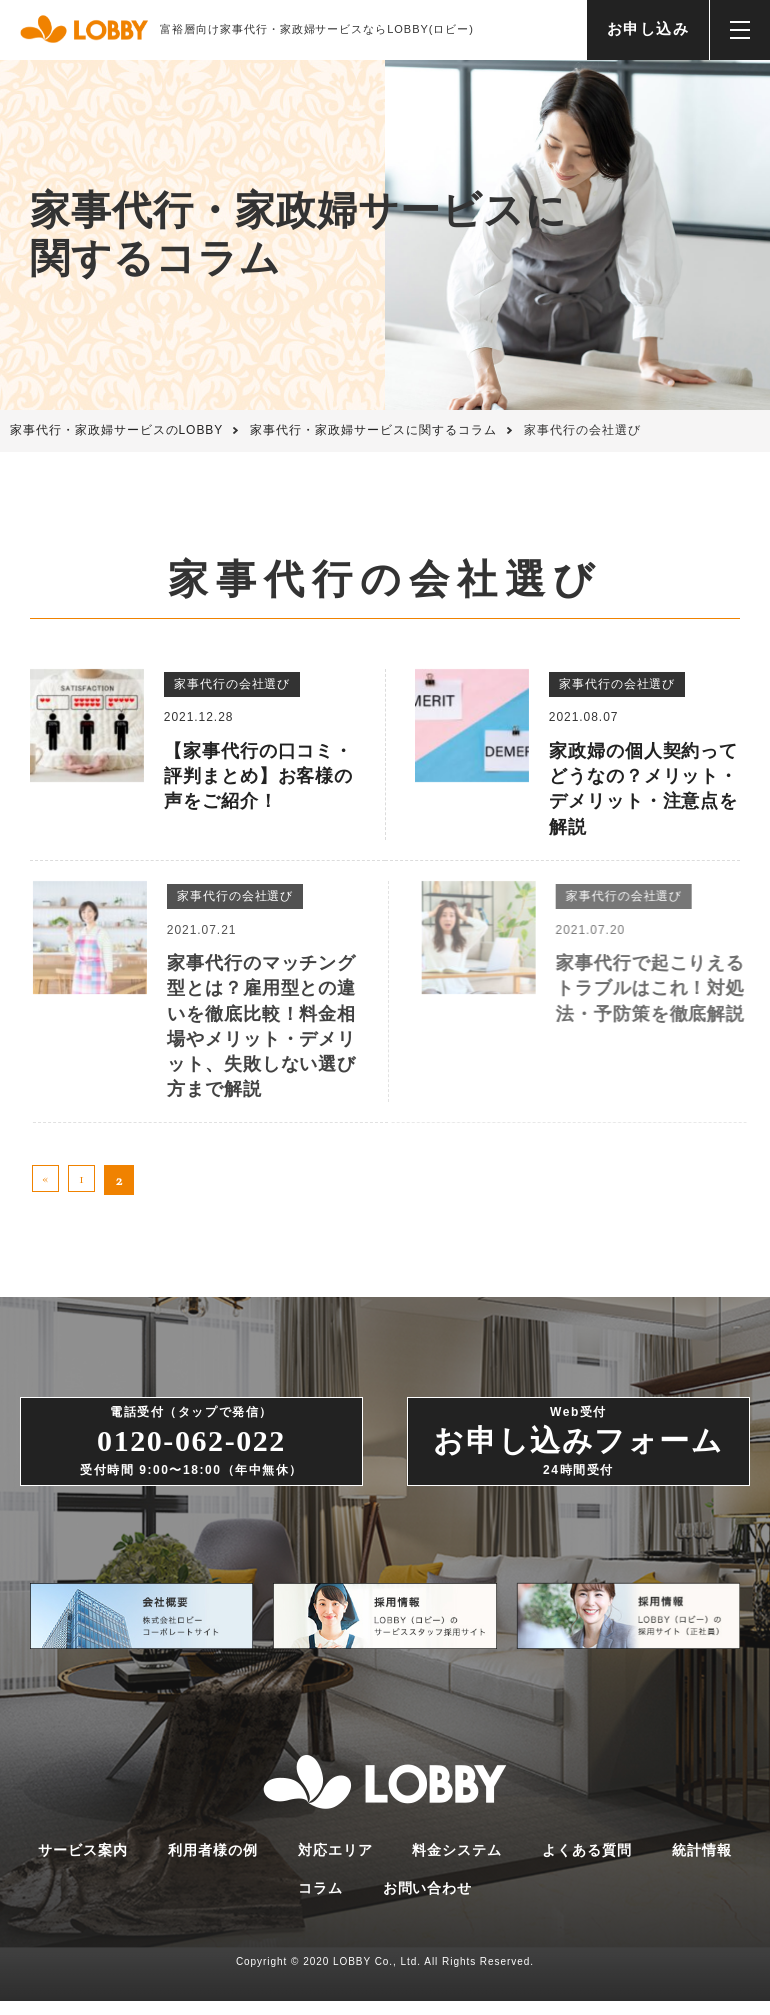 The image size is (770, 2015). Describe the element at coordinates (259, 776) in the screenshot. I see `【家事代行の口コミ・評判まとめ】お客様の声をご紹介！` at that location.